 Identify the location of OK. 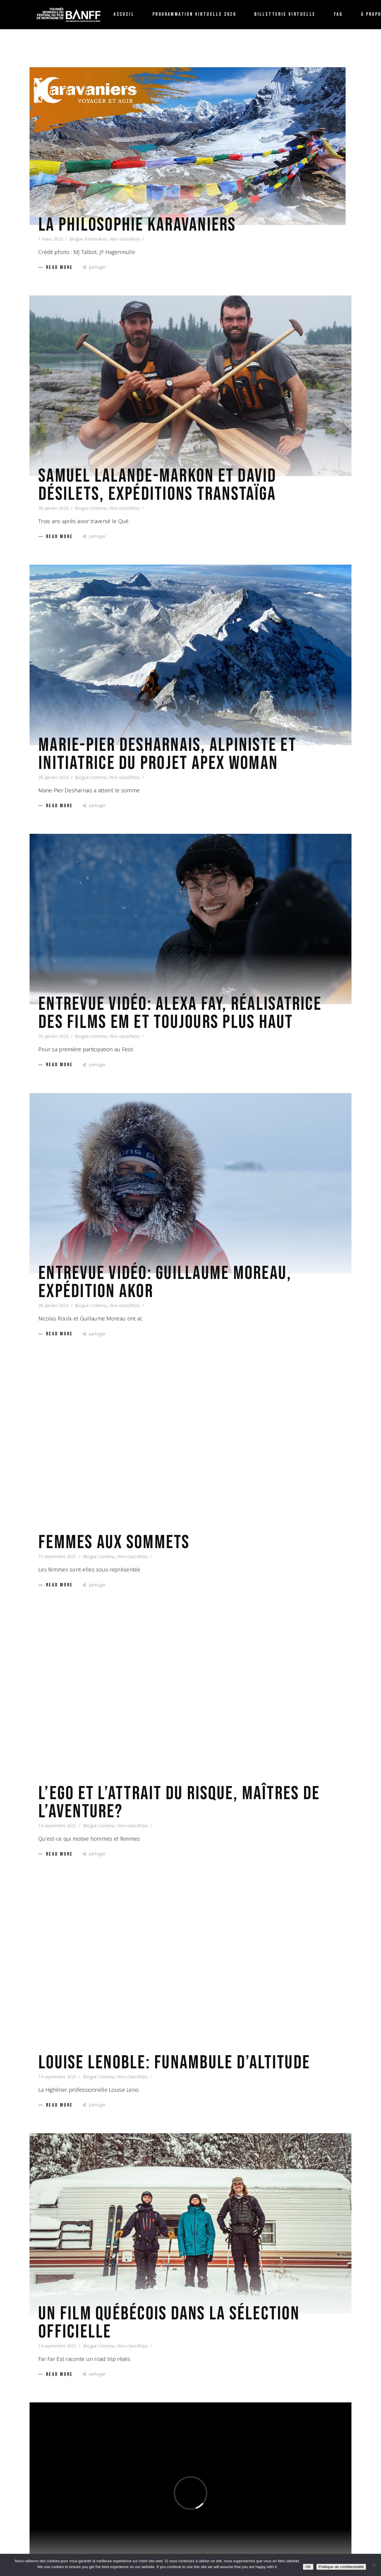
(308, 2567).